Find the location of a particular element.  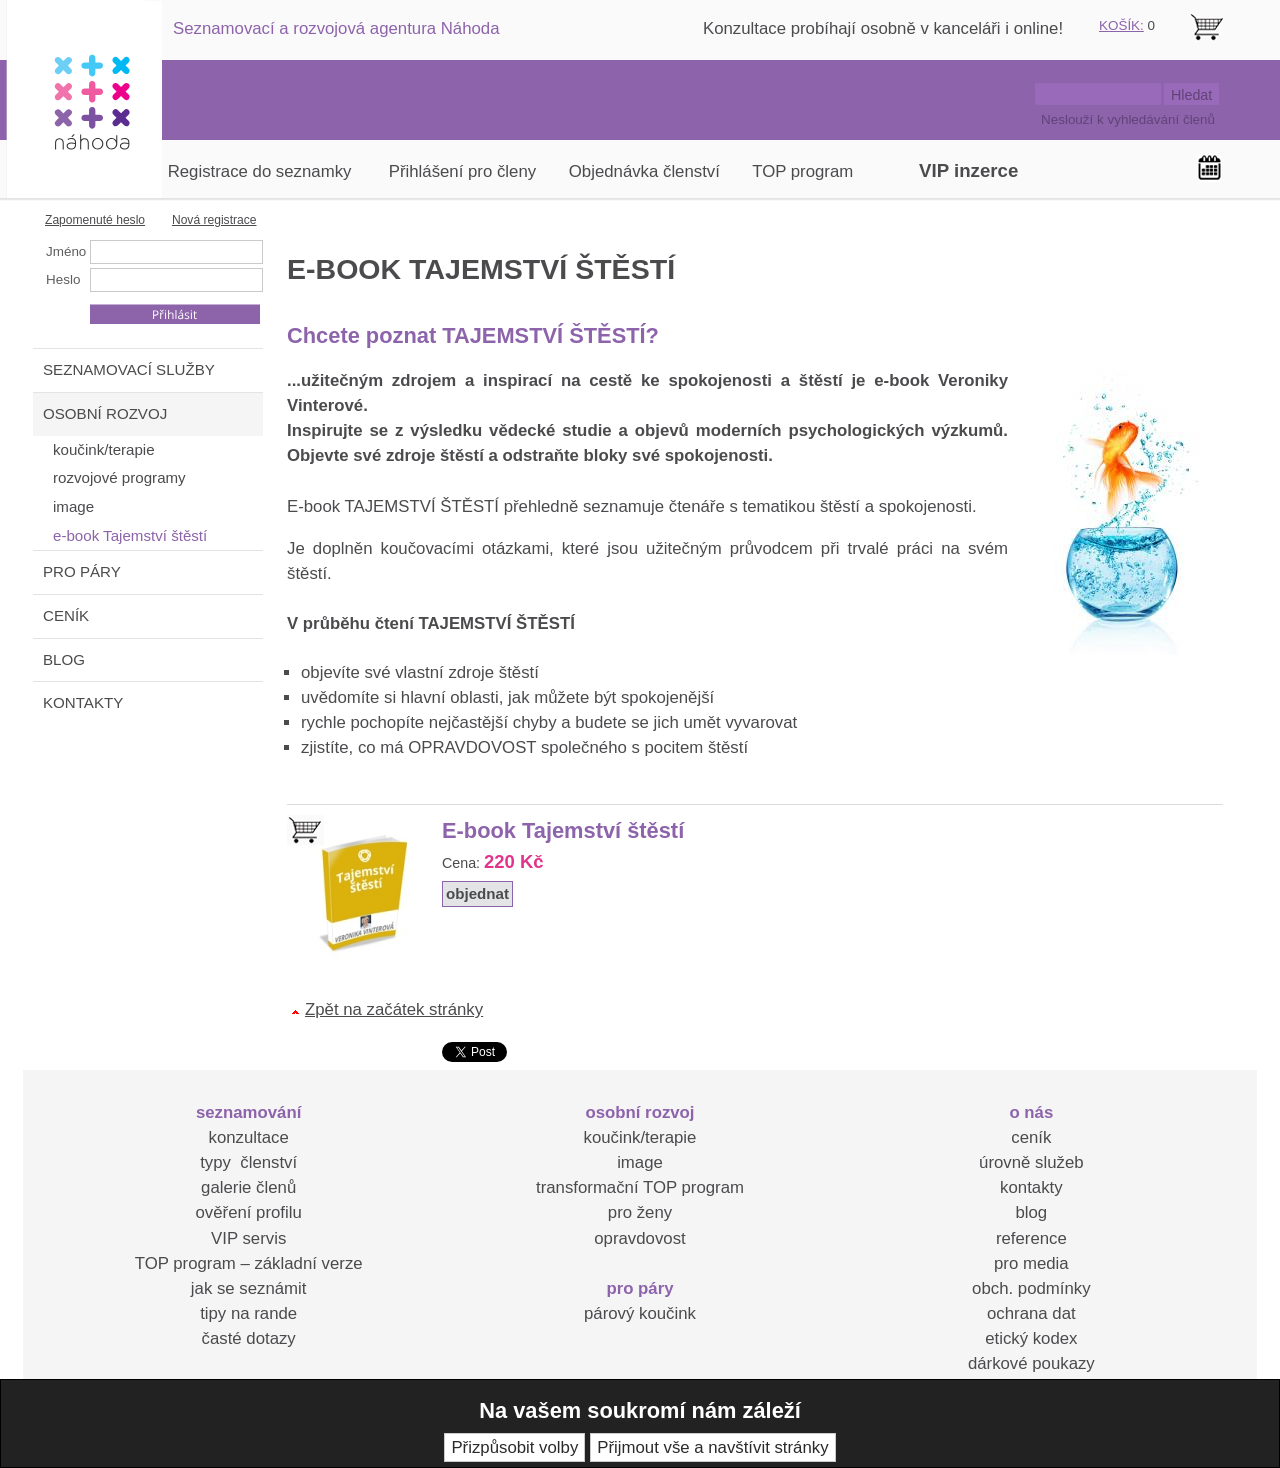

blog is located at coordinates (1031, 1212).